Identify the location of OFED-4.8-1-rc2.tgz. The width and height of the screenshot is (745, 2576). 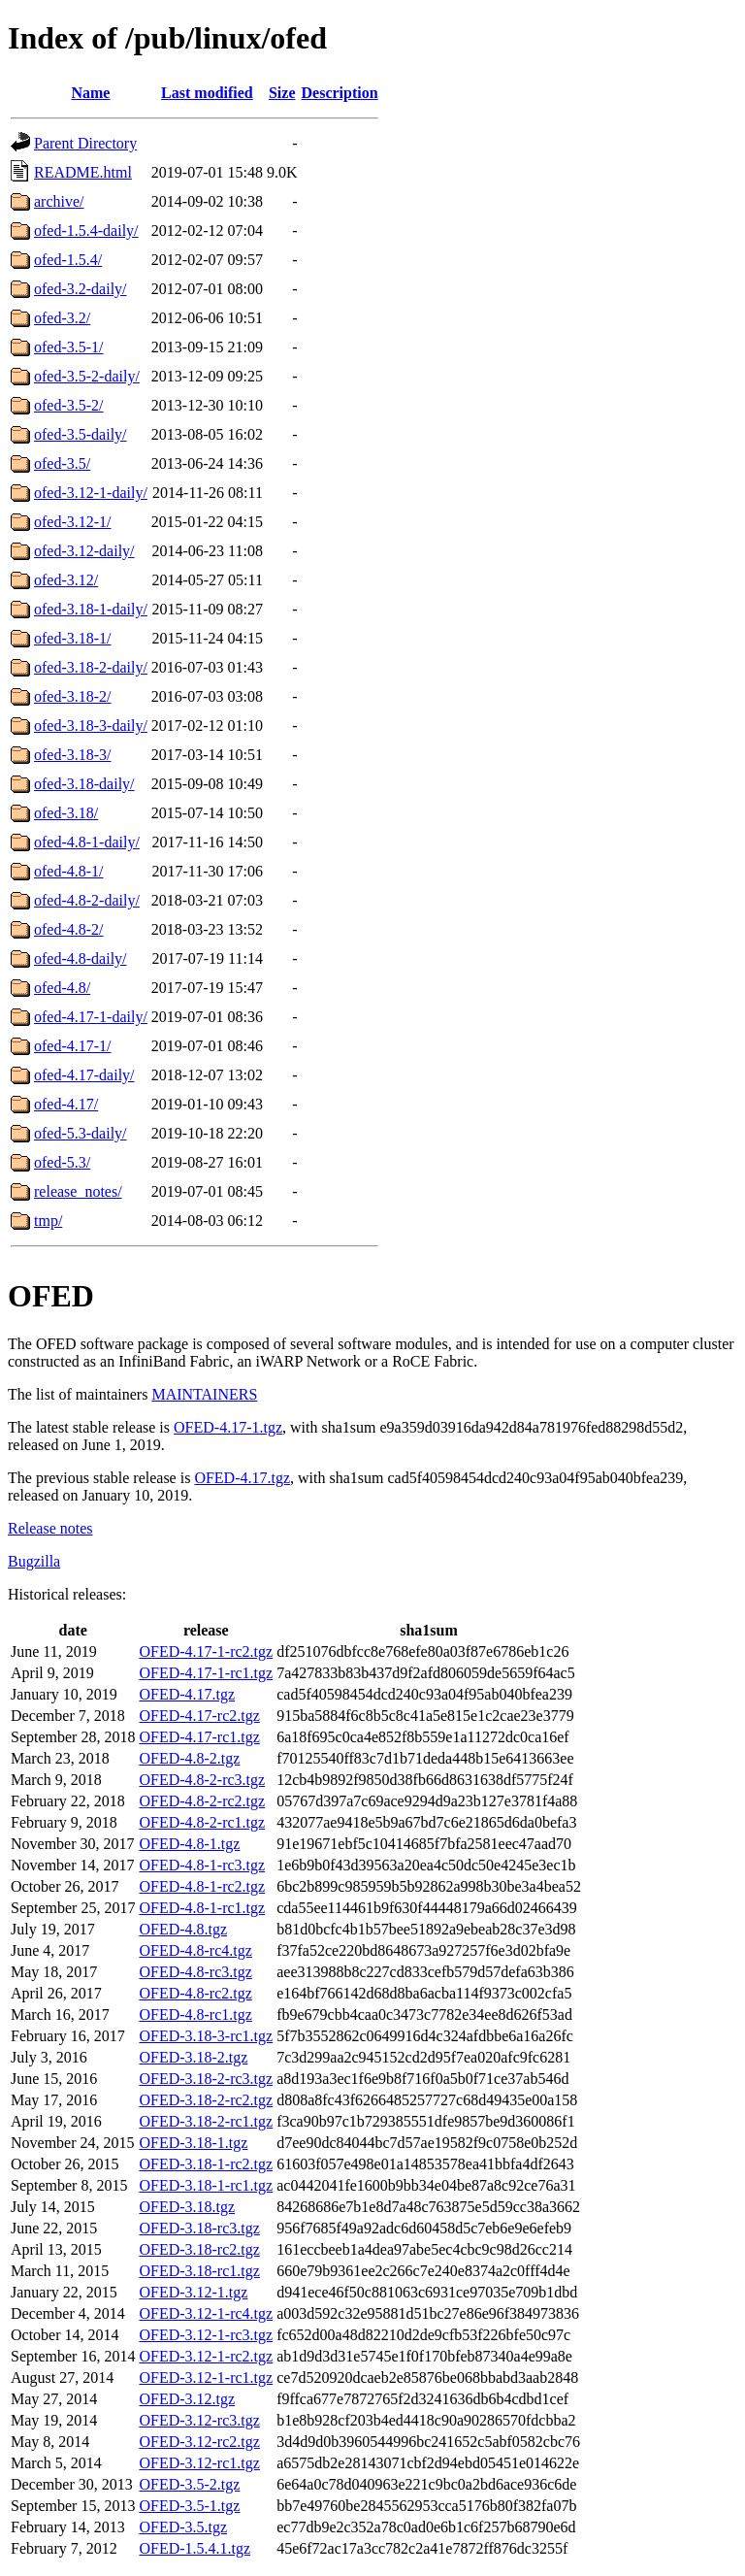
(202, 1886).